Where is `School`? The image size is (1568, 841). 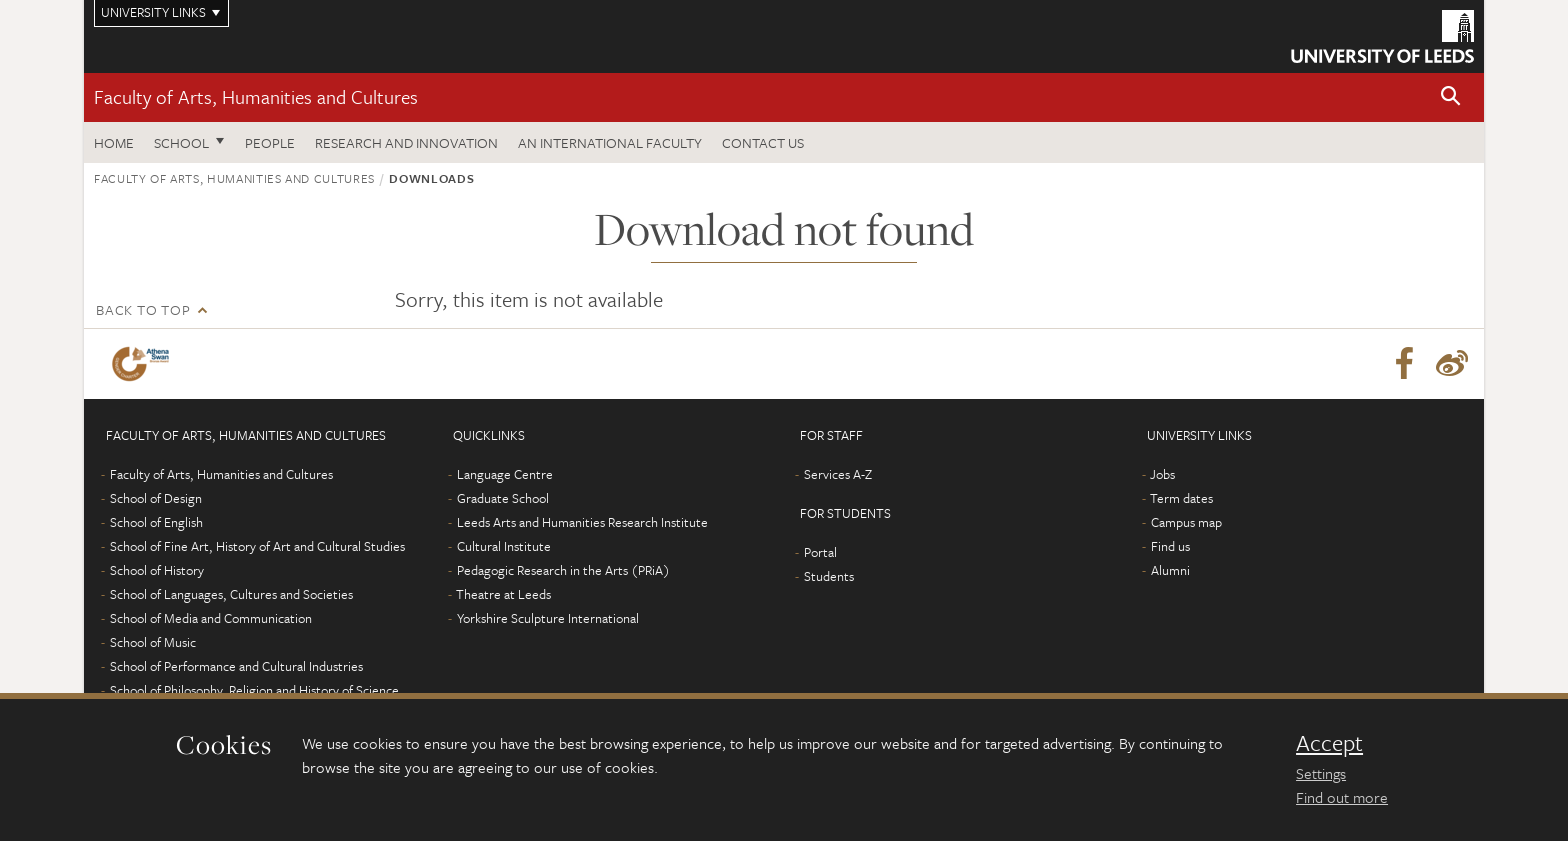
School is located at coordinates (181, 142).